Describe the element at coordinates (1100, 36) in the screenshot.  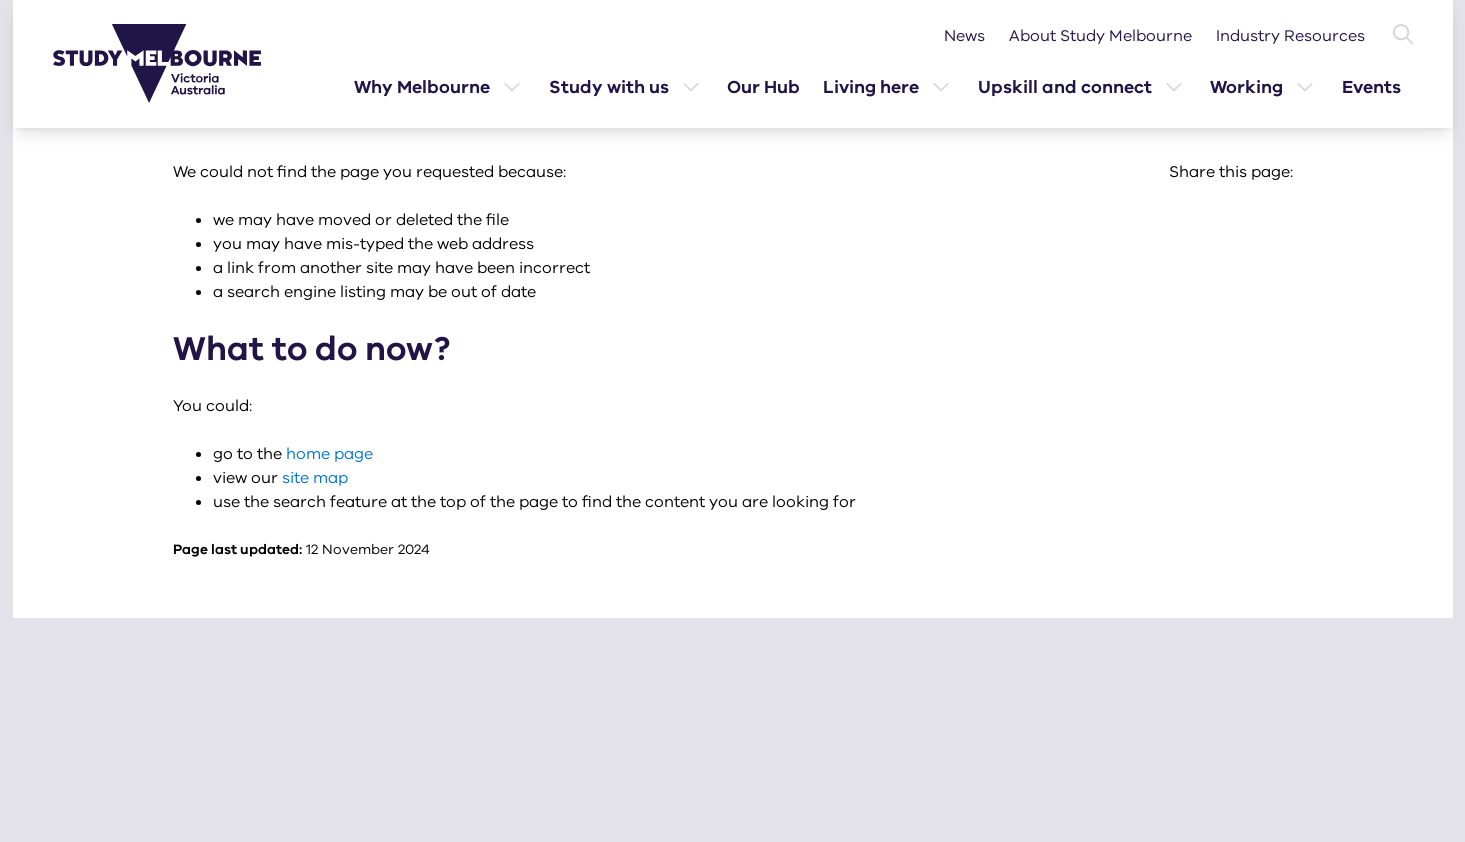
I see `About Study Melbourne` at that location.